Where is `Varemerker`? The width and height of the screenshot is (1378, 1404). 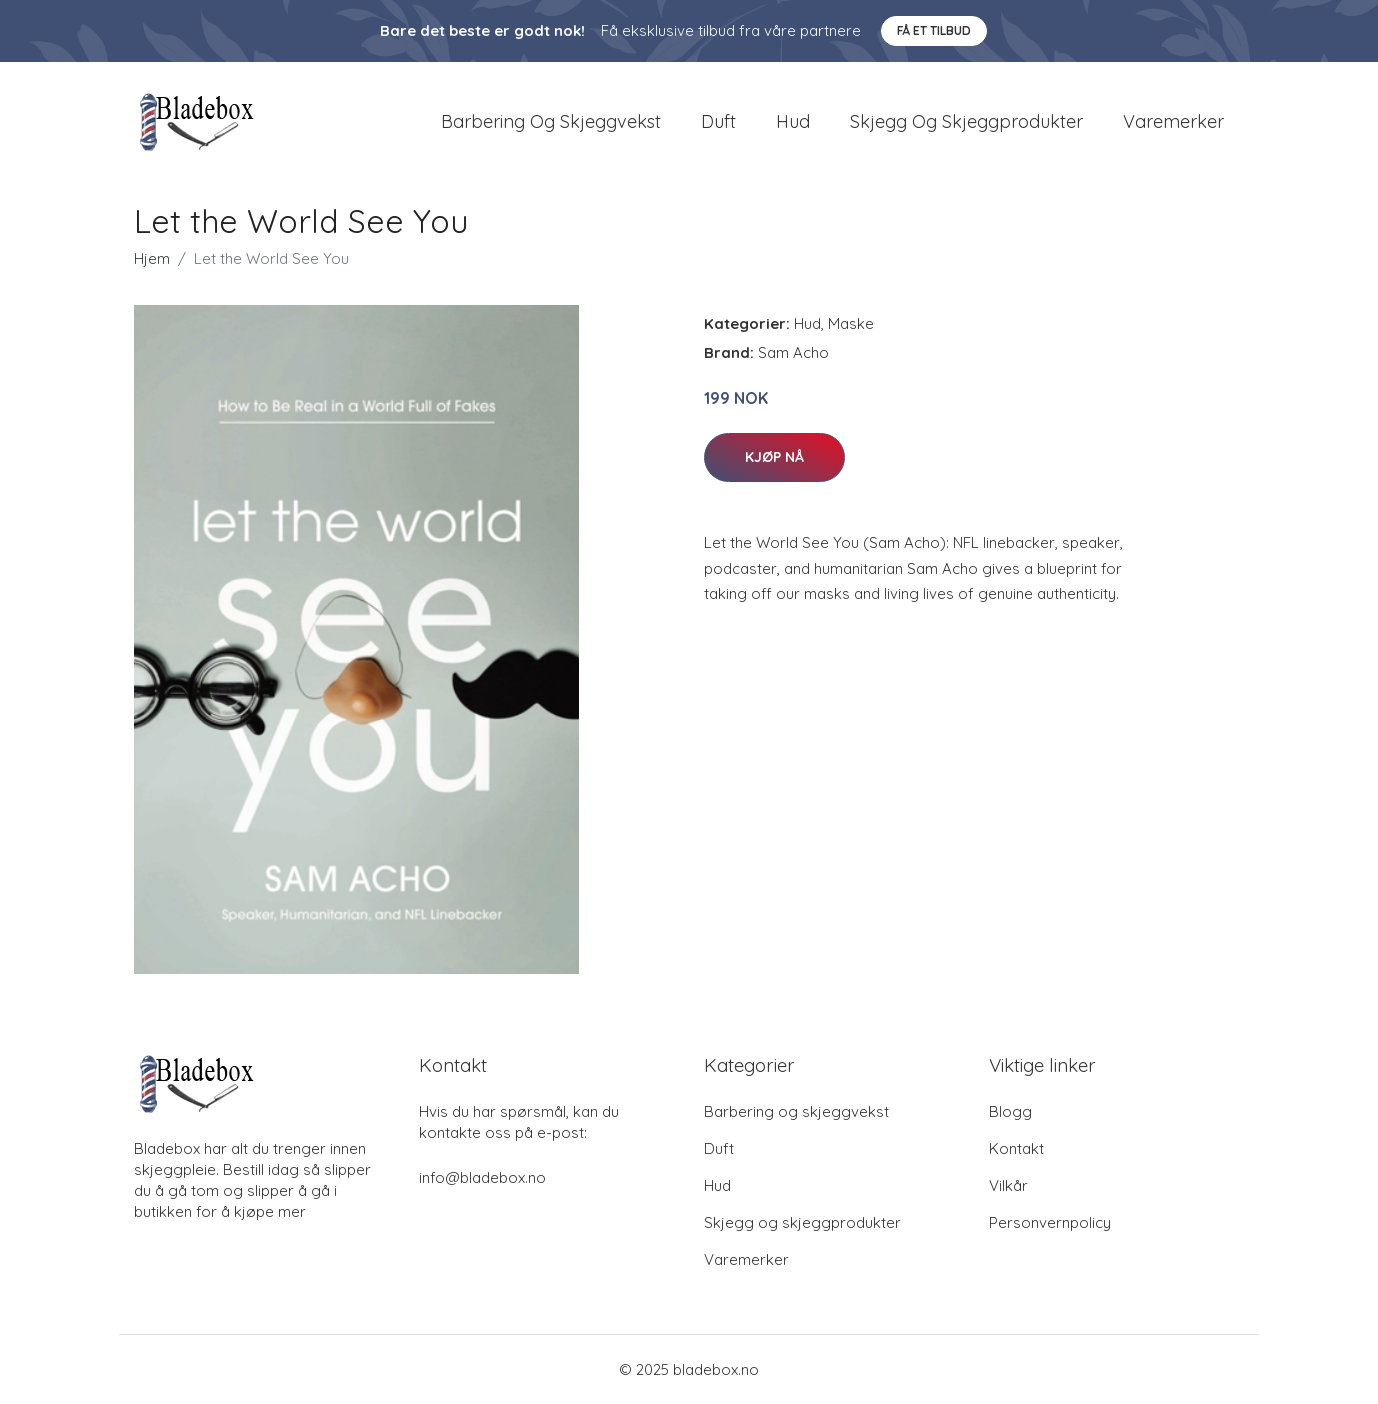
Varemerker is located at coordinates (1173, 121).